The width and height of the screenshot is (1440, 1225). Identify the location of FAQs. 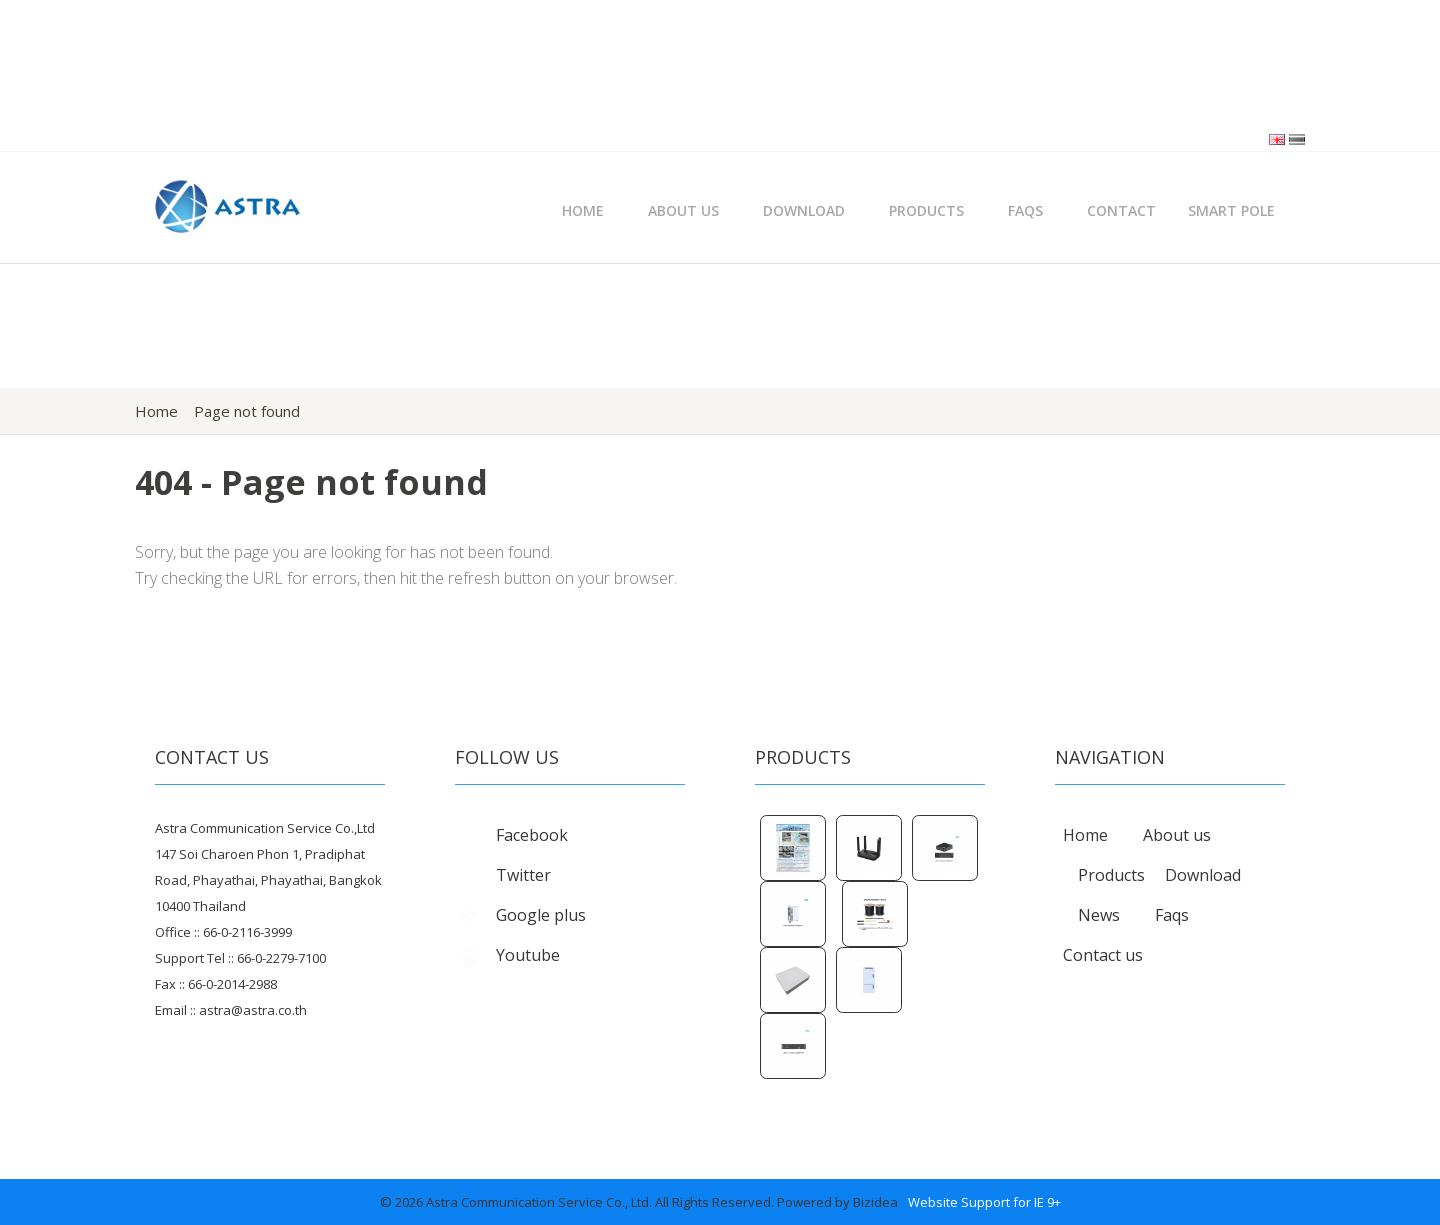
(1025, 210).